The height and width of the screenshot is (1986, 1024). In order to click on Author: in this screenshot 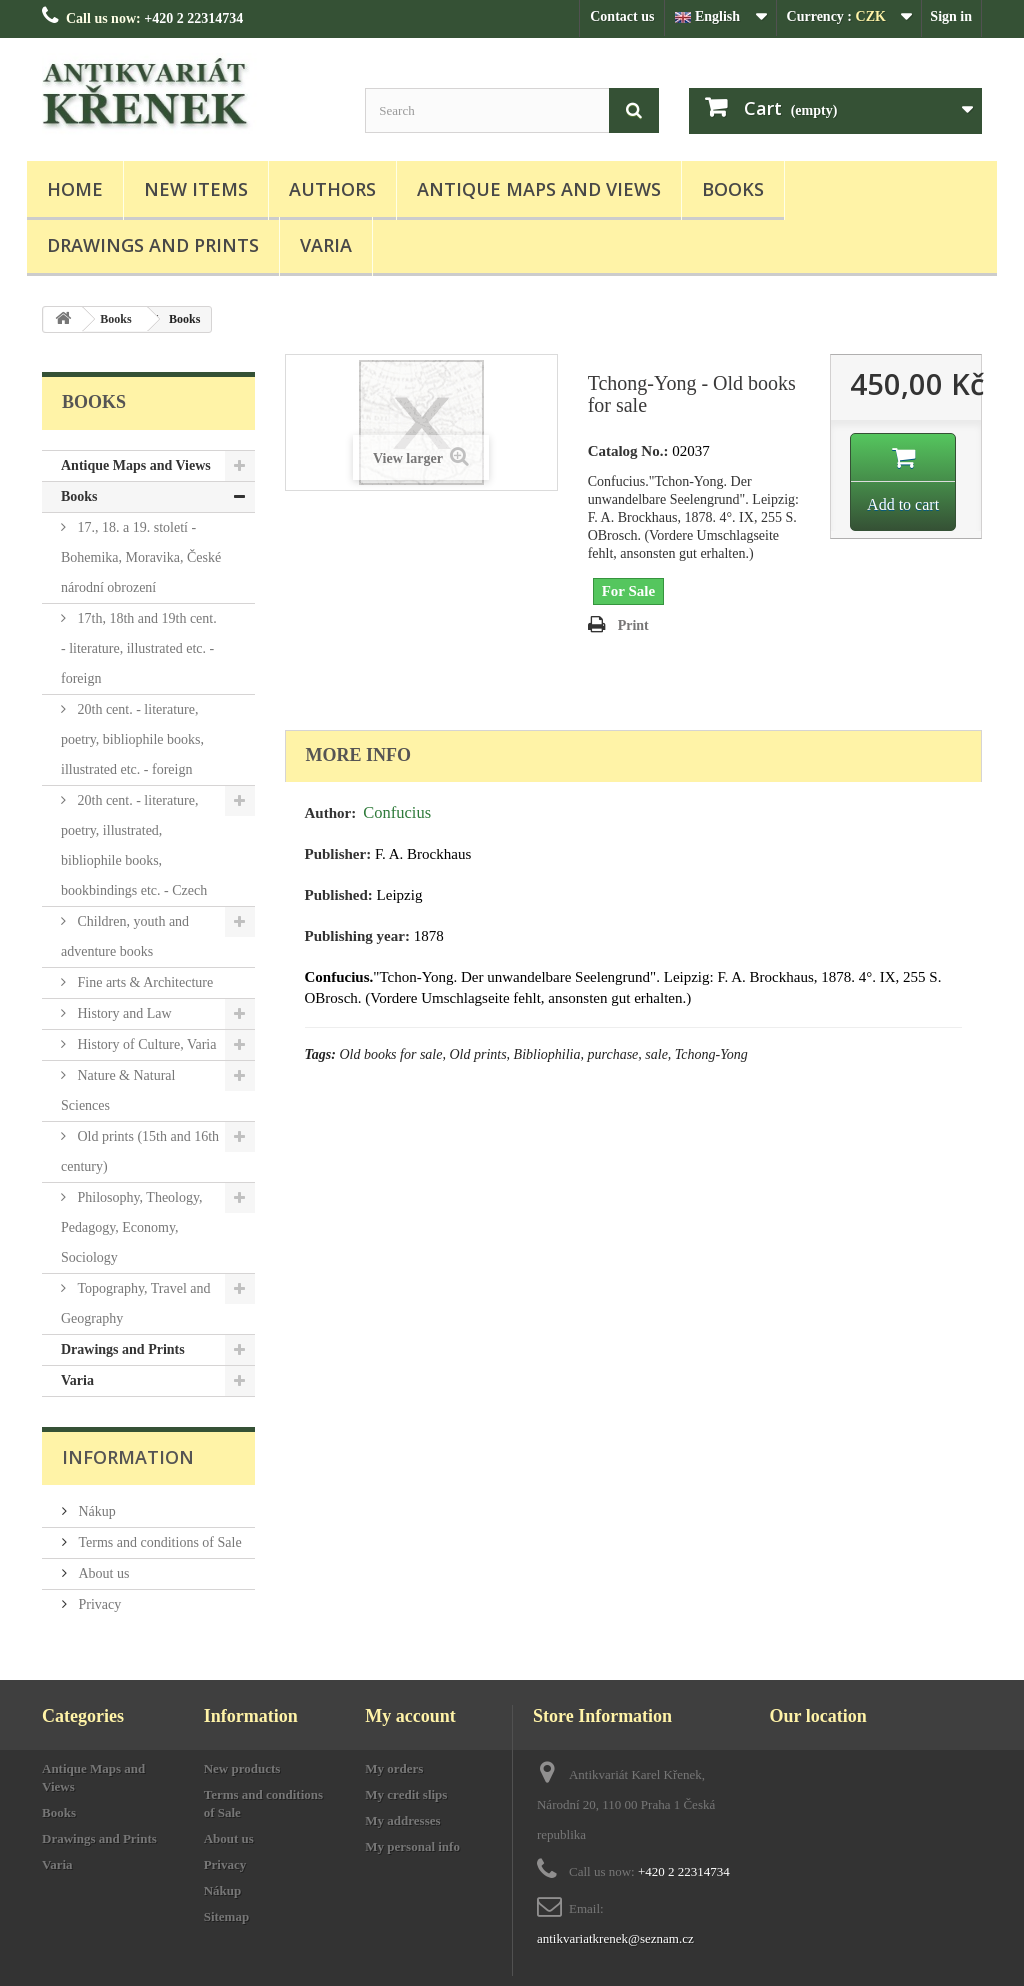, I will do `click(331, 813)`.